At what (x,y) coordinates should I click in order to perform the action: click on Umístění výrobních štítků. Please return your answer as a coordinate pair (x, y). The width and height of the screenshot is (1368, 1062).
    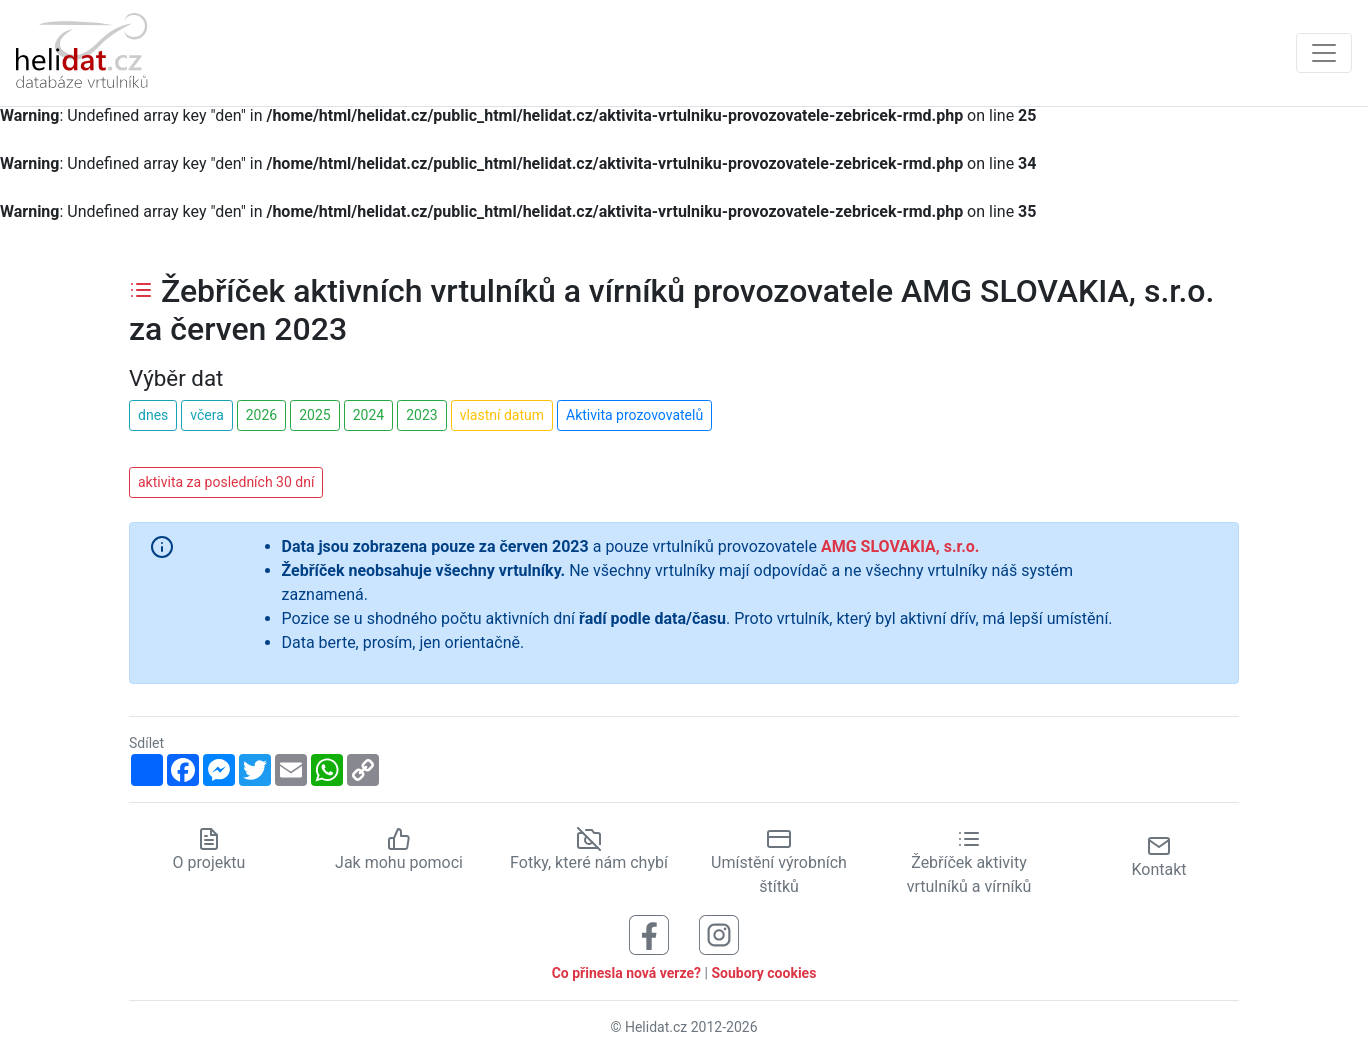
    Looking at the image, I should click on (779, 862).